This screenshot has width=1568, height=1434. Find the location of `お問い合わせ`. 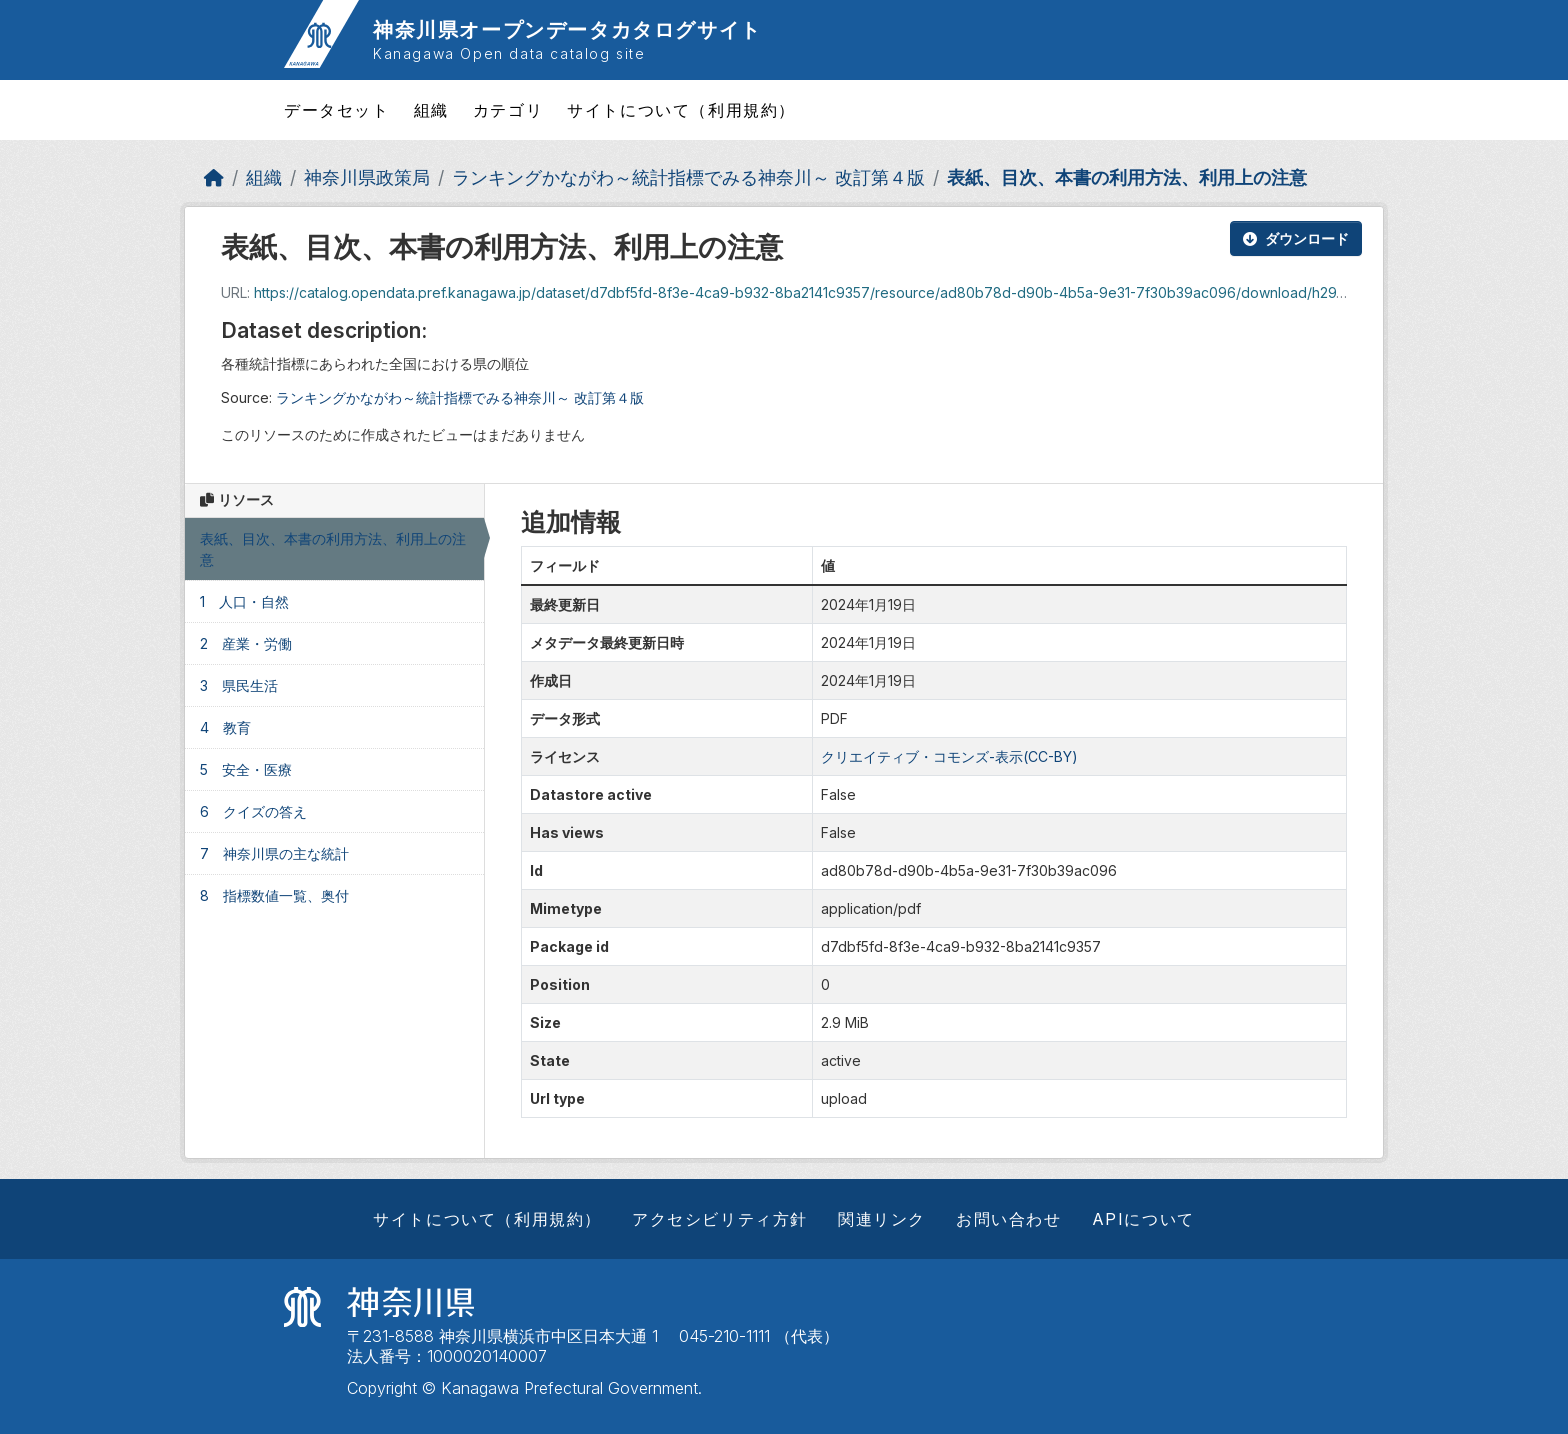

お問い合わせ is located at coordinates (1009, 1219).